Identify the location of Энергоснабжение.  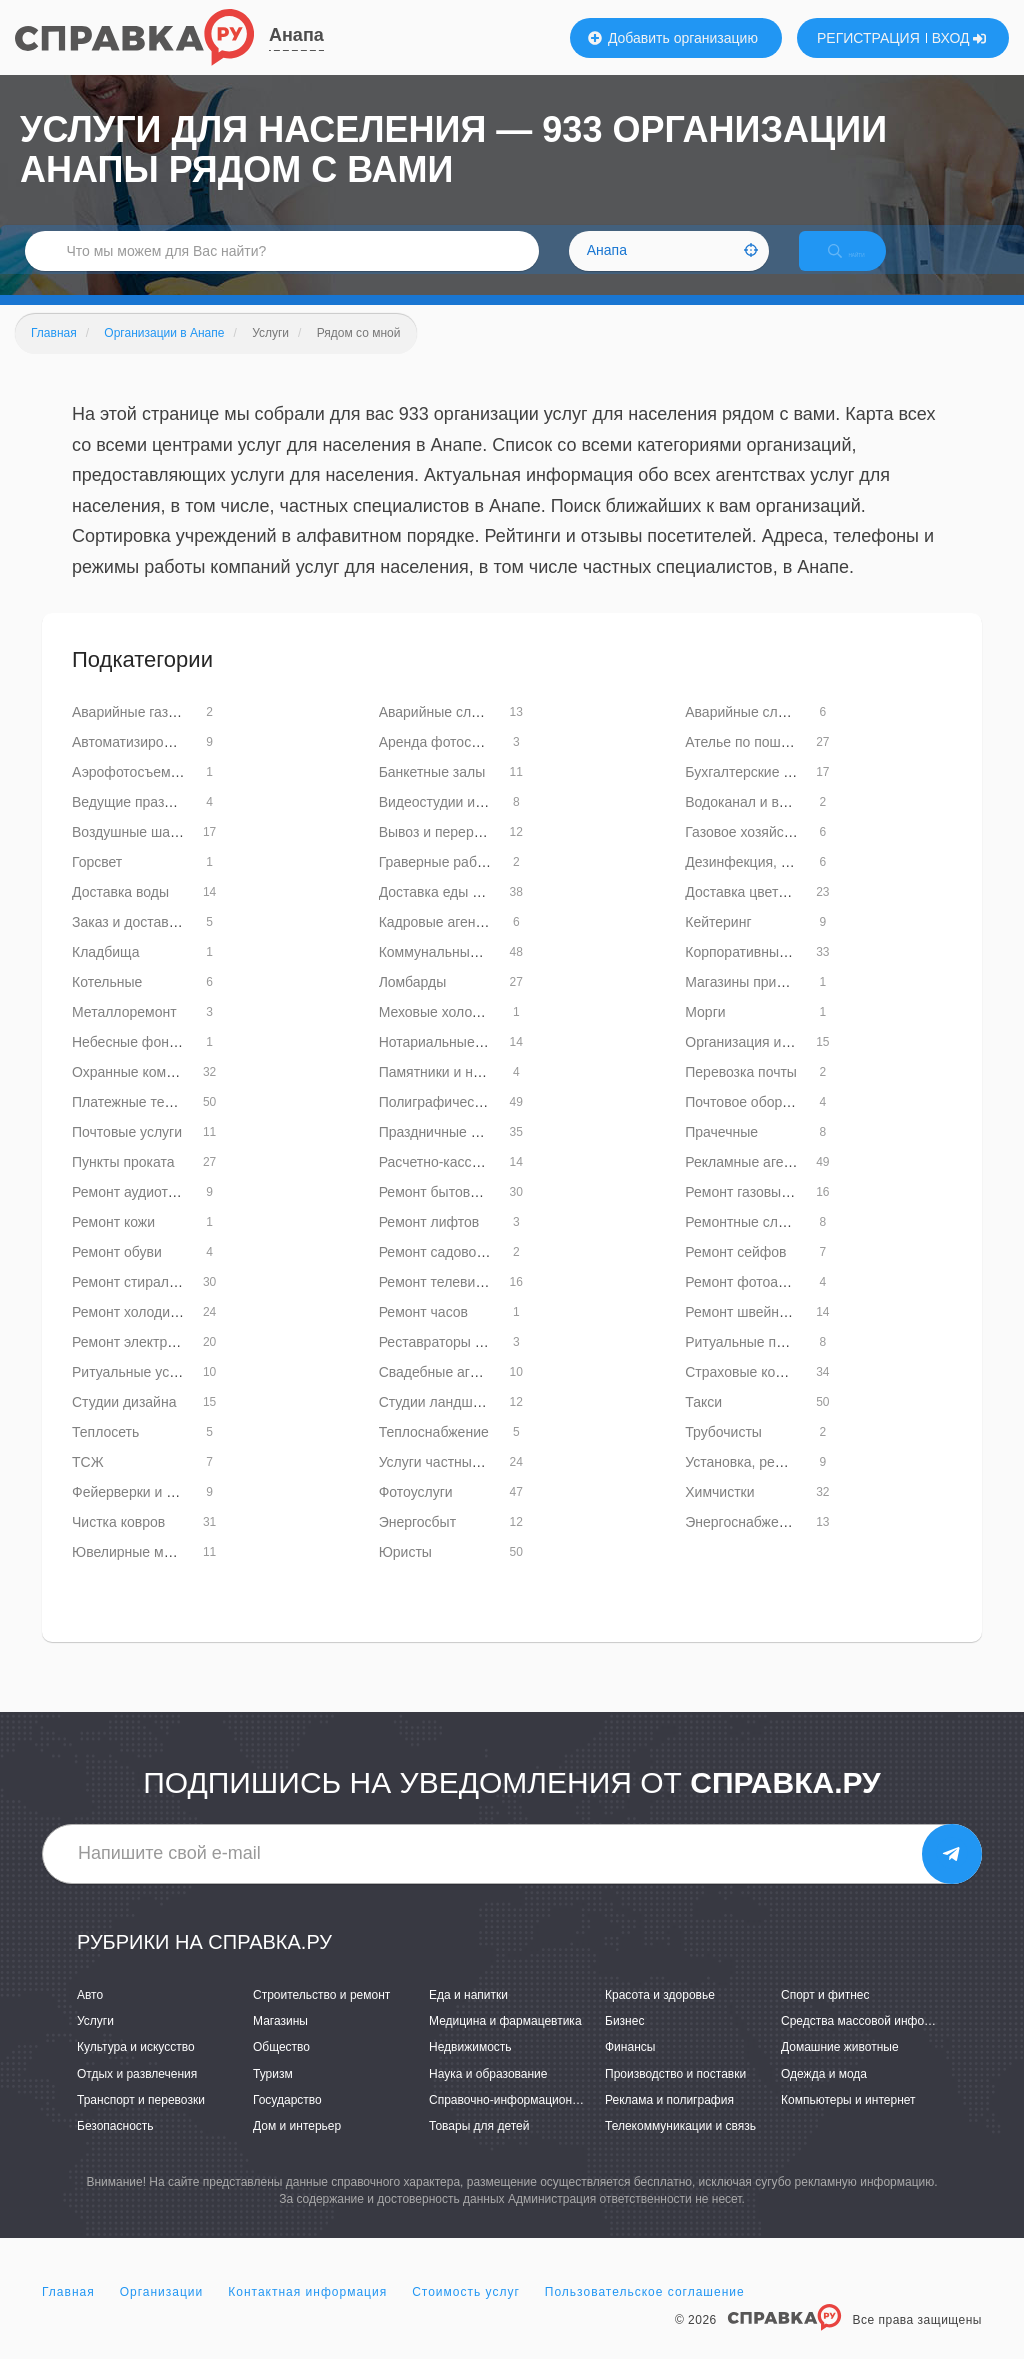
(743, 1543).